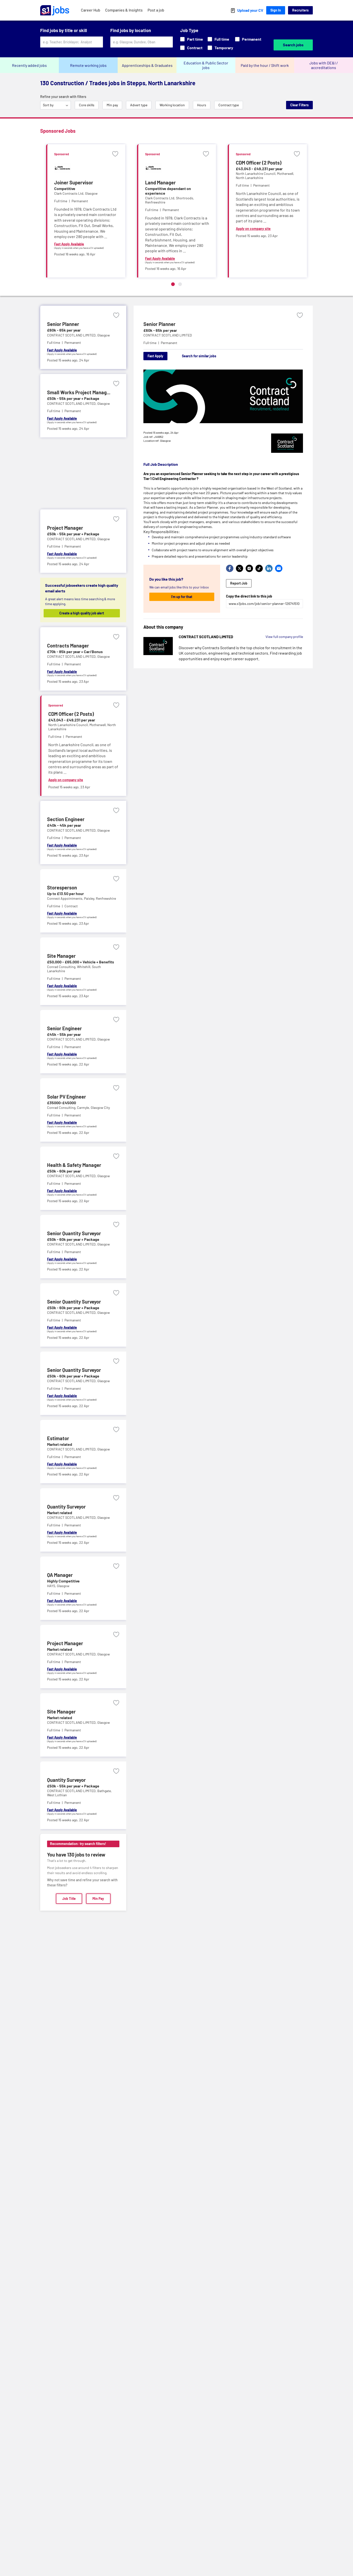 Image resolution: width=353 pixels, height=2576 pixels. I want to click on Fast Apply [Apply], so click(155, 356).